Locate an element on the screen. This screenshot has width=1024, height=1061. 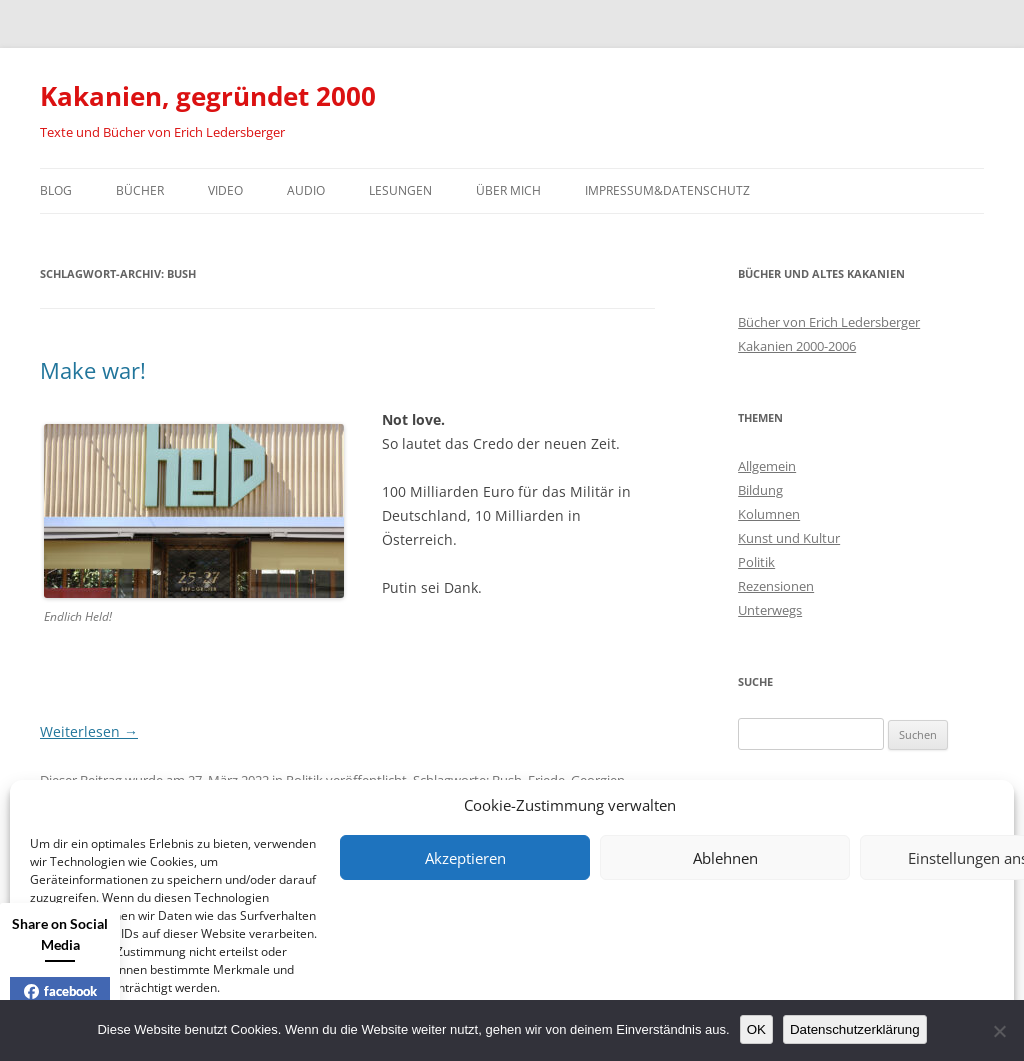
Blog is located at coordinates (56, 190).